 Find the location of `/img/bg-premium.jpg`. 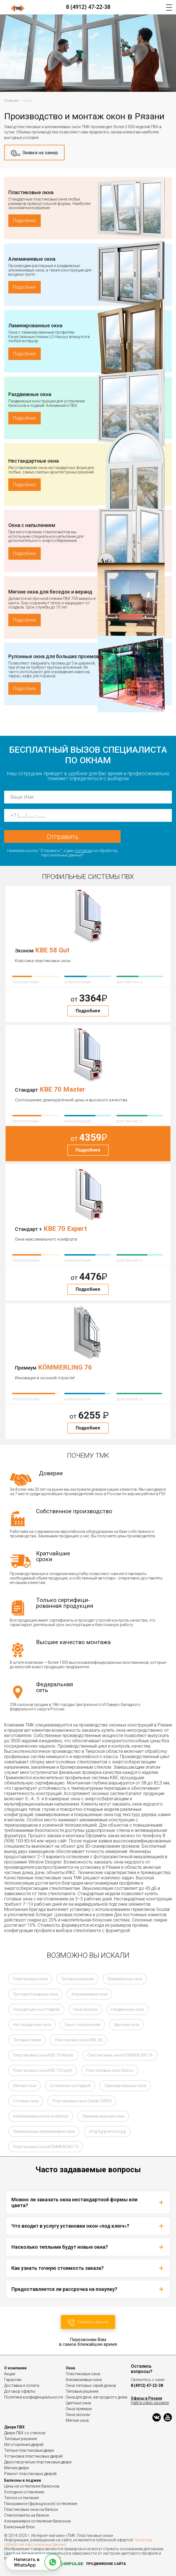

/img/bg-premium.jpg is located at coordinates (107, 2131).